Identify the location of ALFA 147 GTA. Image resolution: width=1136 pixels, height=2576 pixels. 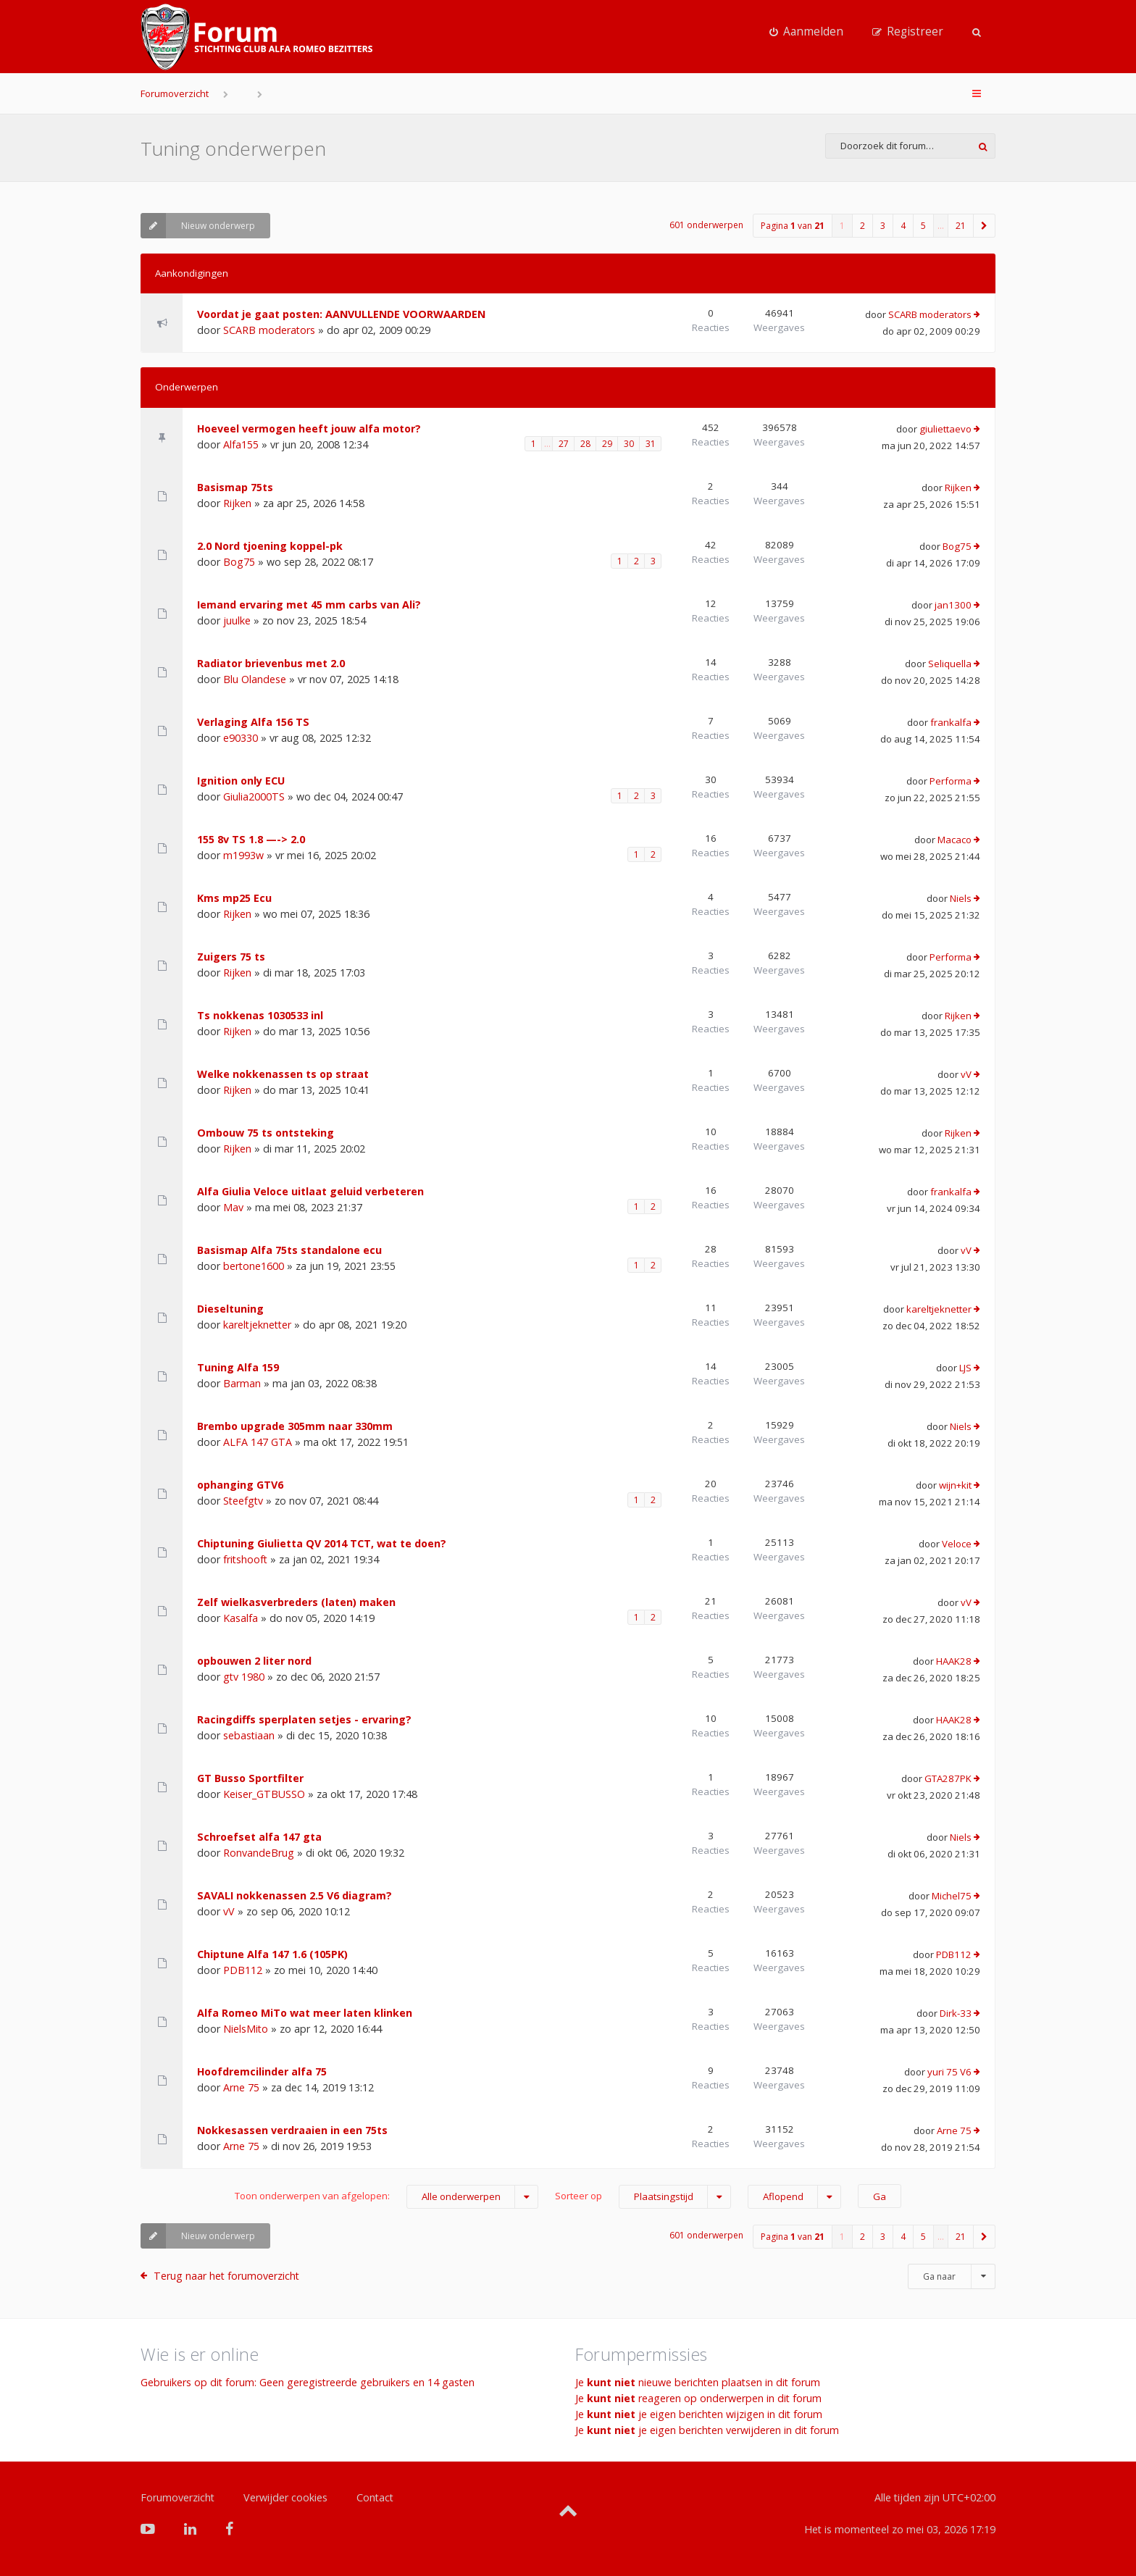
(257, 1442).